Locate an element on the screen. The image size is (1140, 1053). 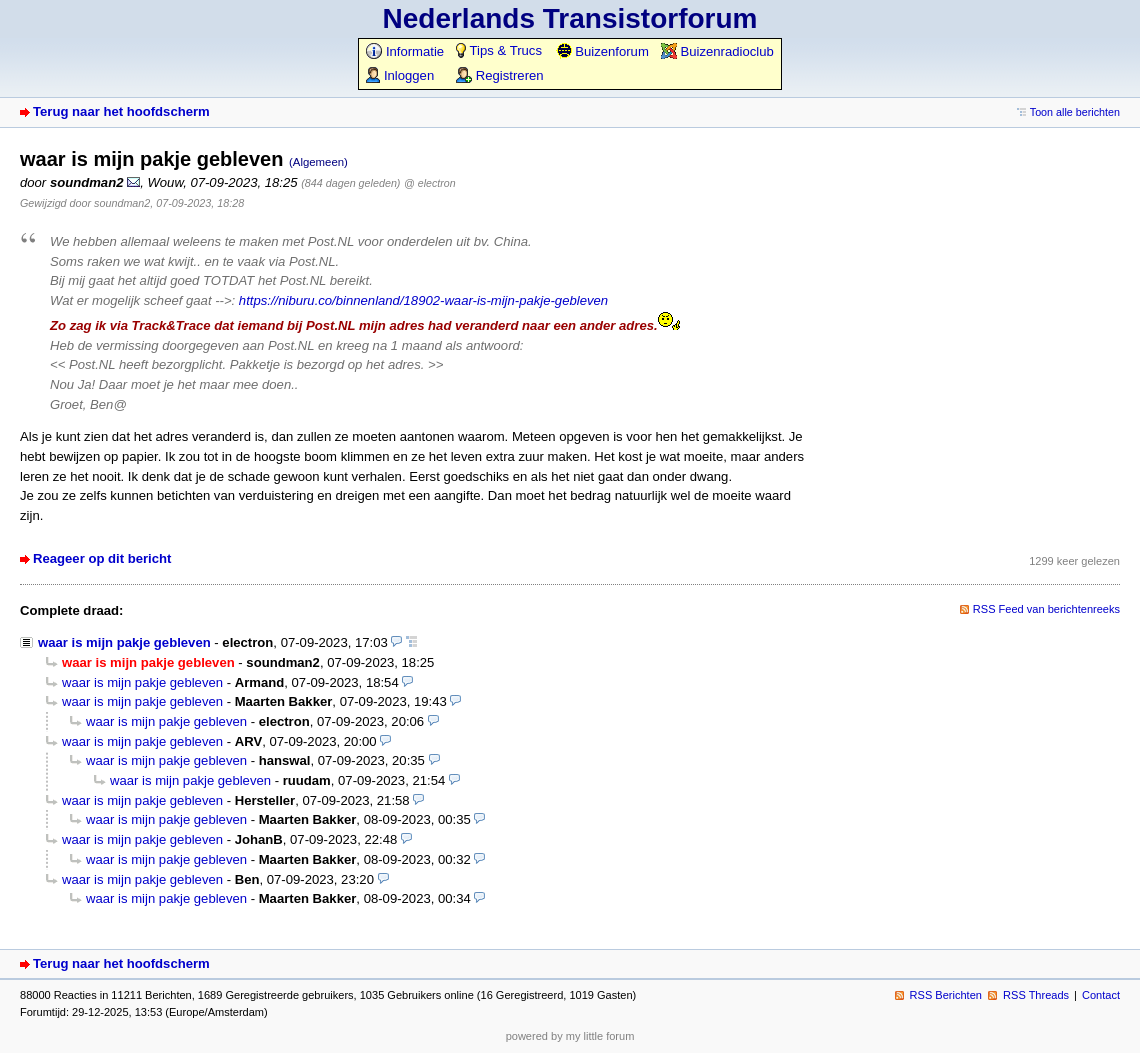
waar is mijn pakje gebleven is located at coordinates (124, 642).